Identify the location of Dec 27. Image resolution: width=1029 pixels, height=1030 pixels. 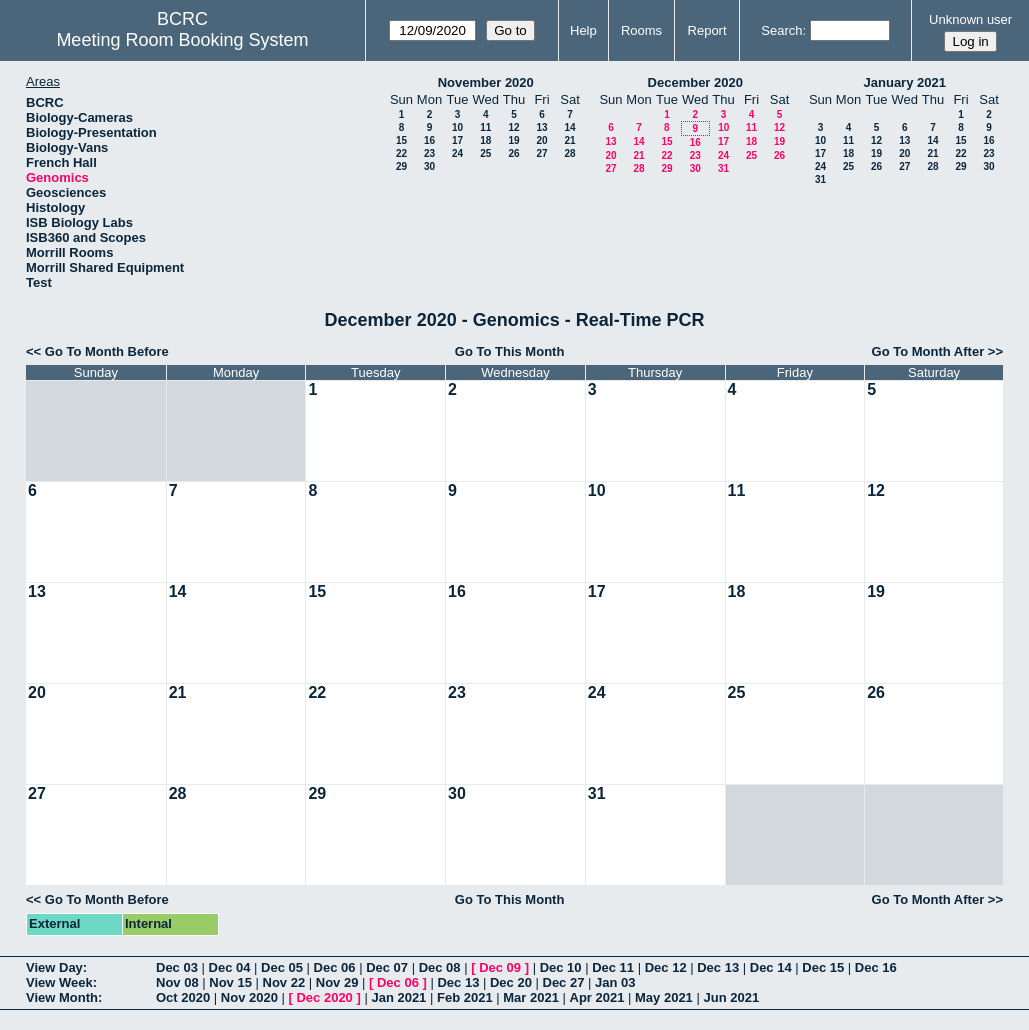
(564, 982).